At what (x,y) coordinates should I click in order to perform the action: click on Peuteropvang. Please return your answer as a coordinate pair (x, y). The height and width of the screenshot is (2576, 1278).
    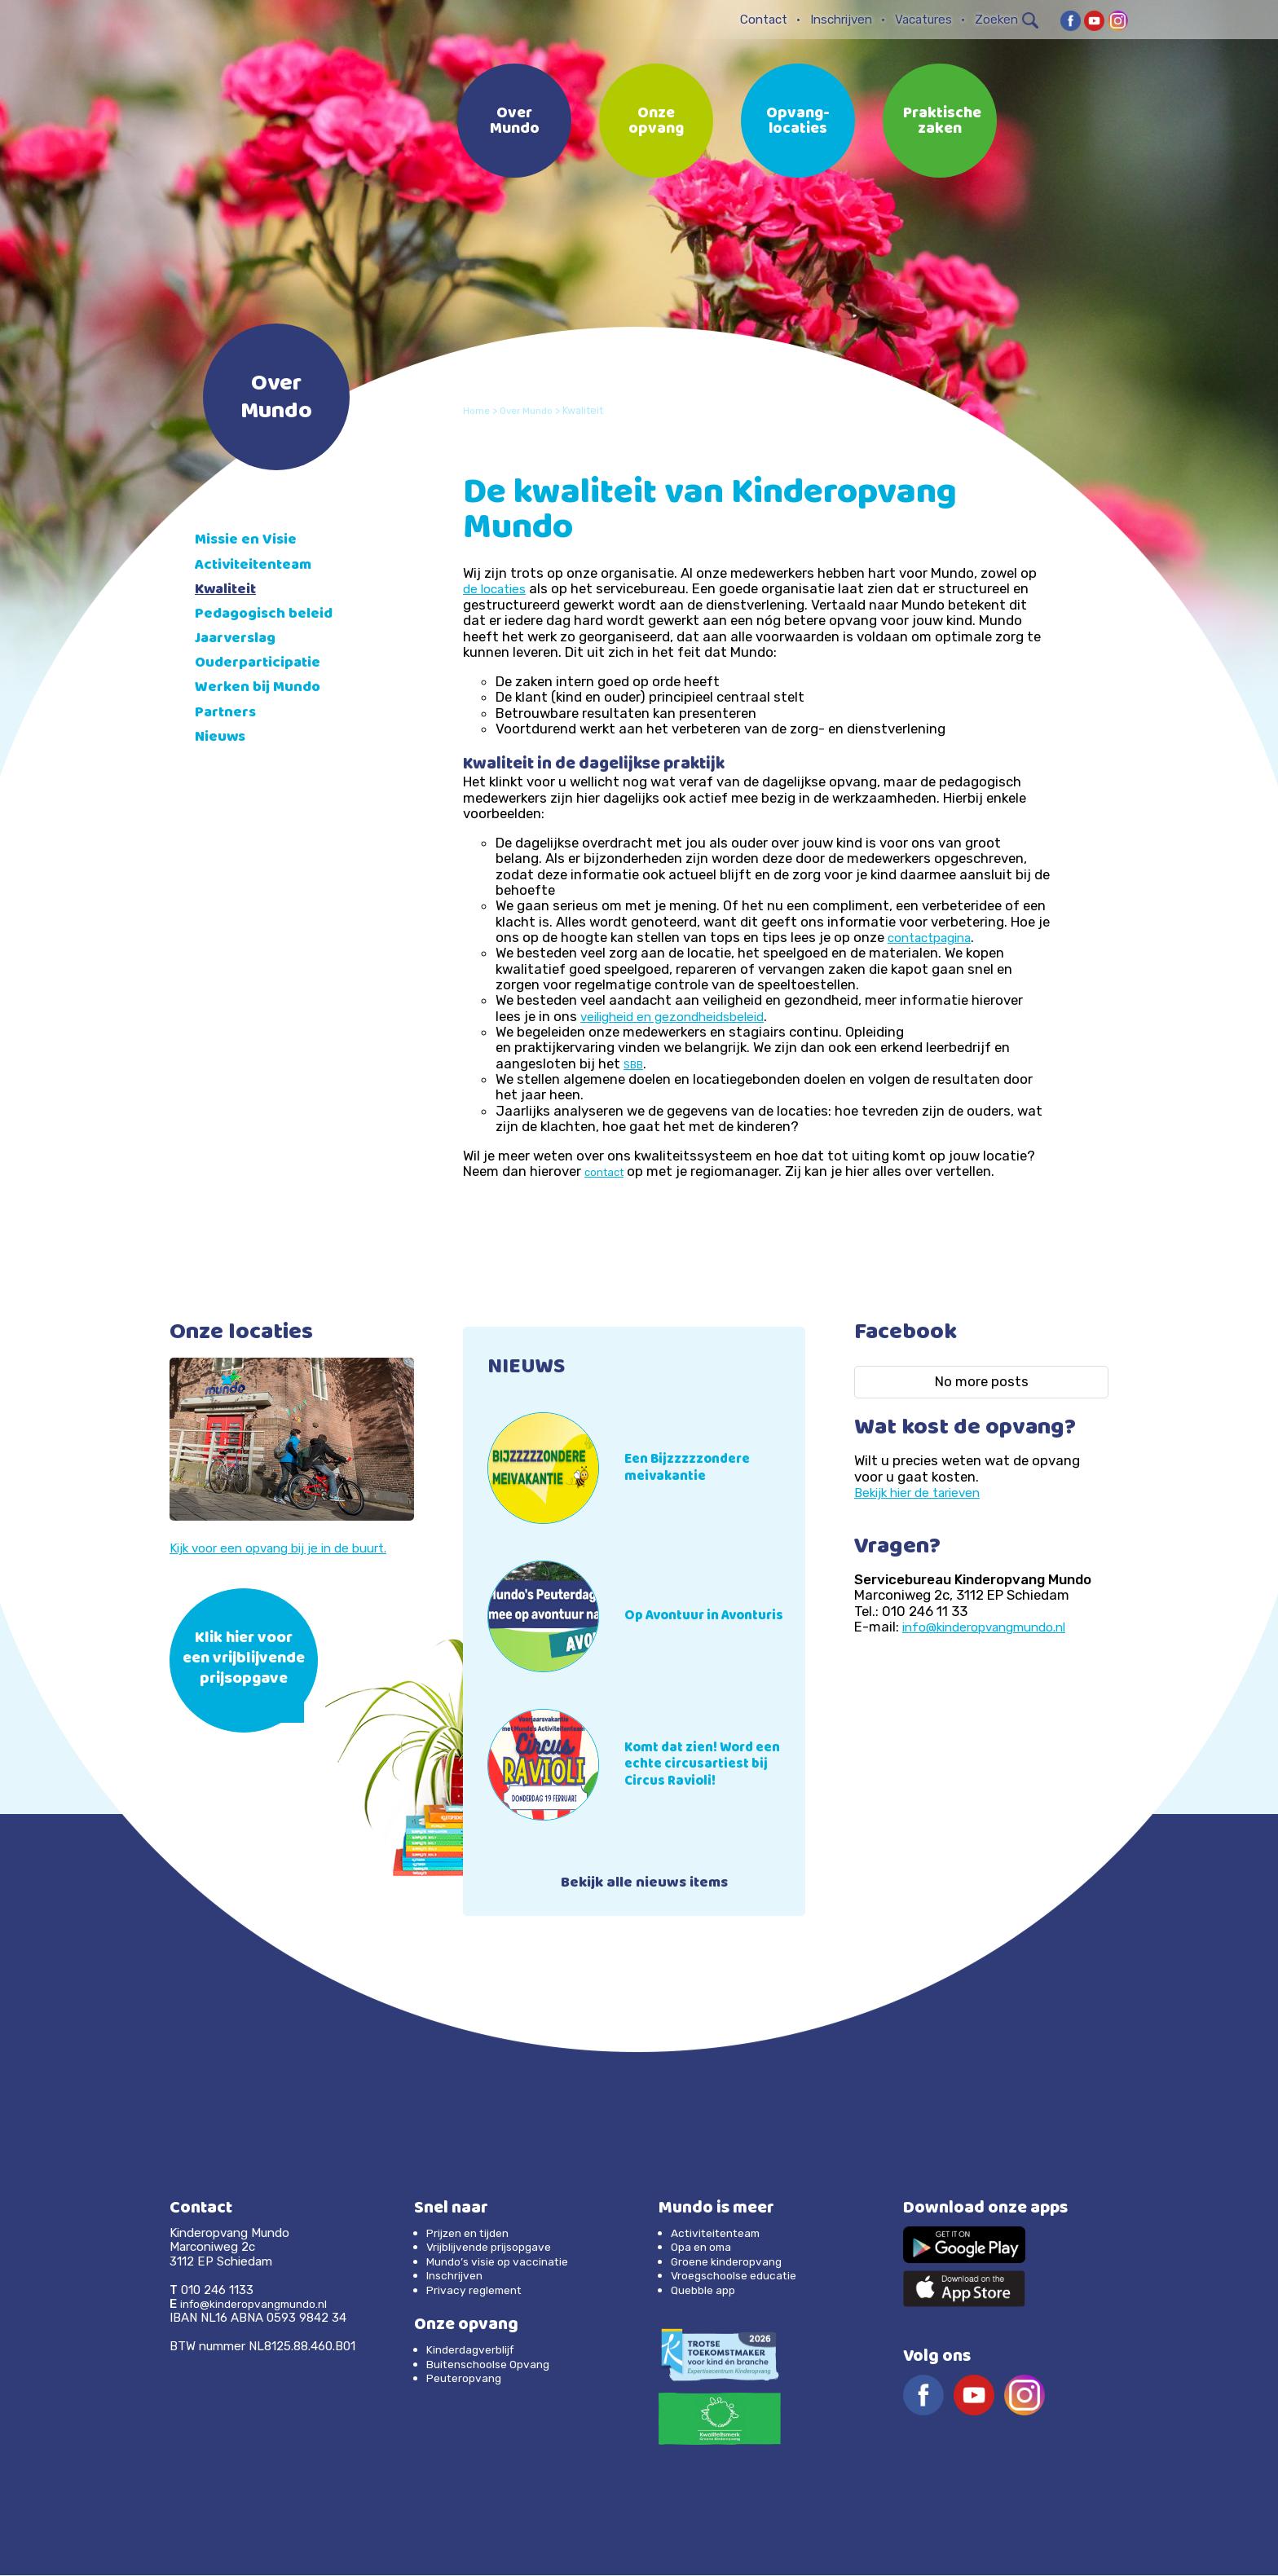
    Looking at the image, I should click on (467, 2378).